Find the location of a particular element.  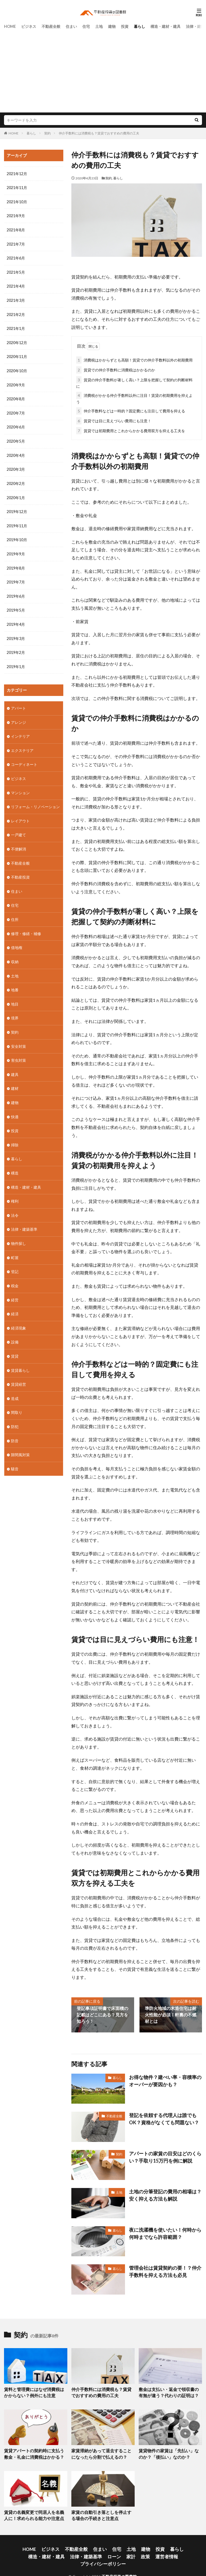

地番 is located at coordinates (15, 980).